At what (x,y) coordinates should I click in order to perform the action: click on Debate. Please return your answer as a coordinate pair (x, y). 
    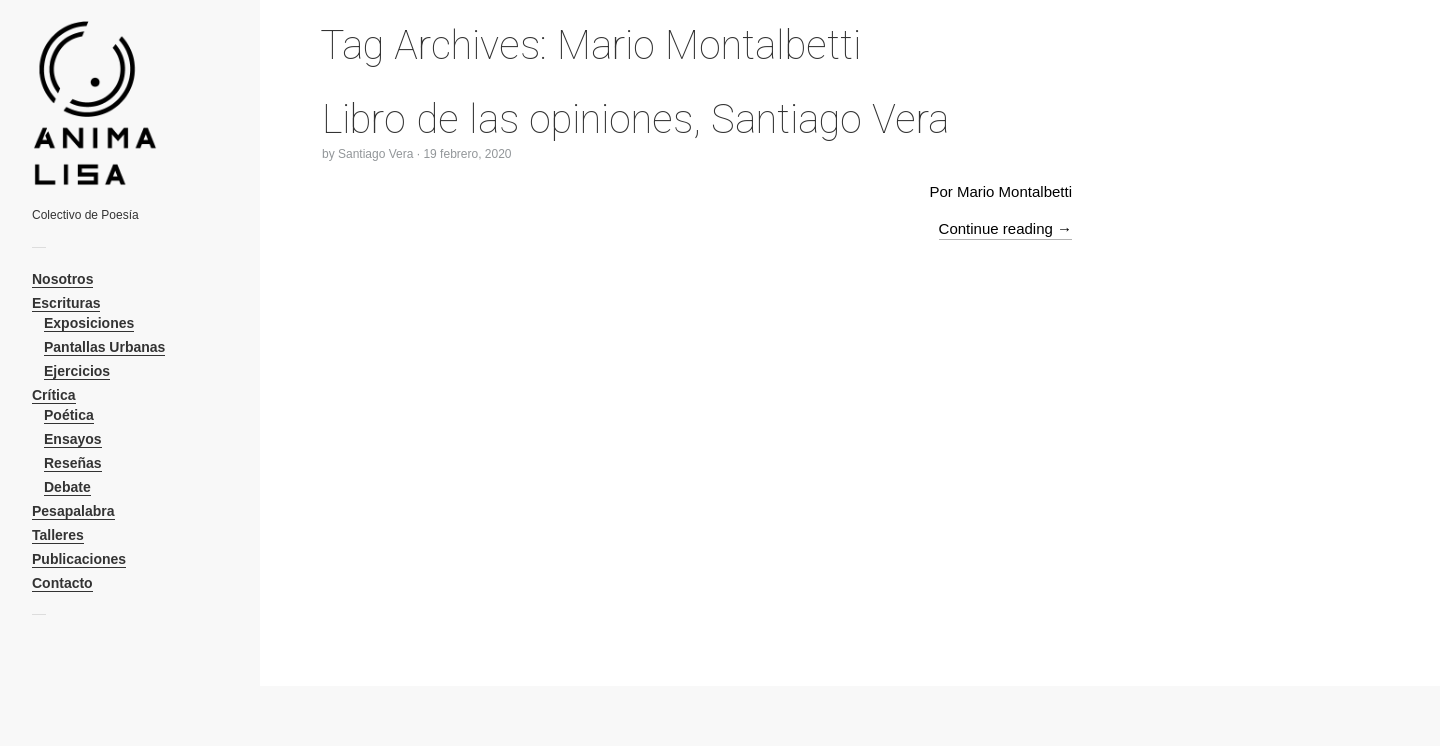
    Looking at the image, I should click on (67, 487).